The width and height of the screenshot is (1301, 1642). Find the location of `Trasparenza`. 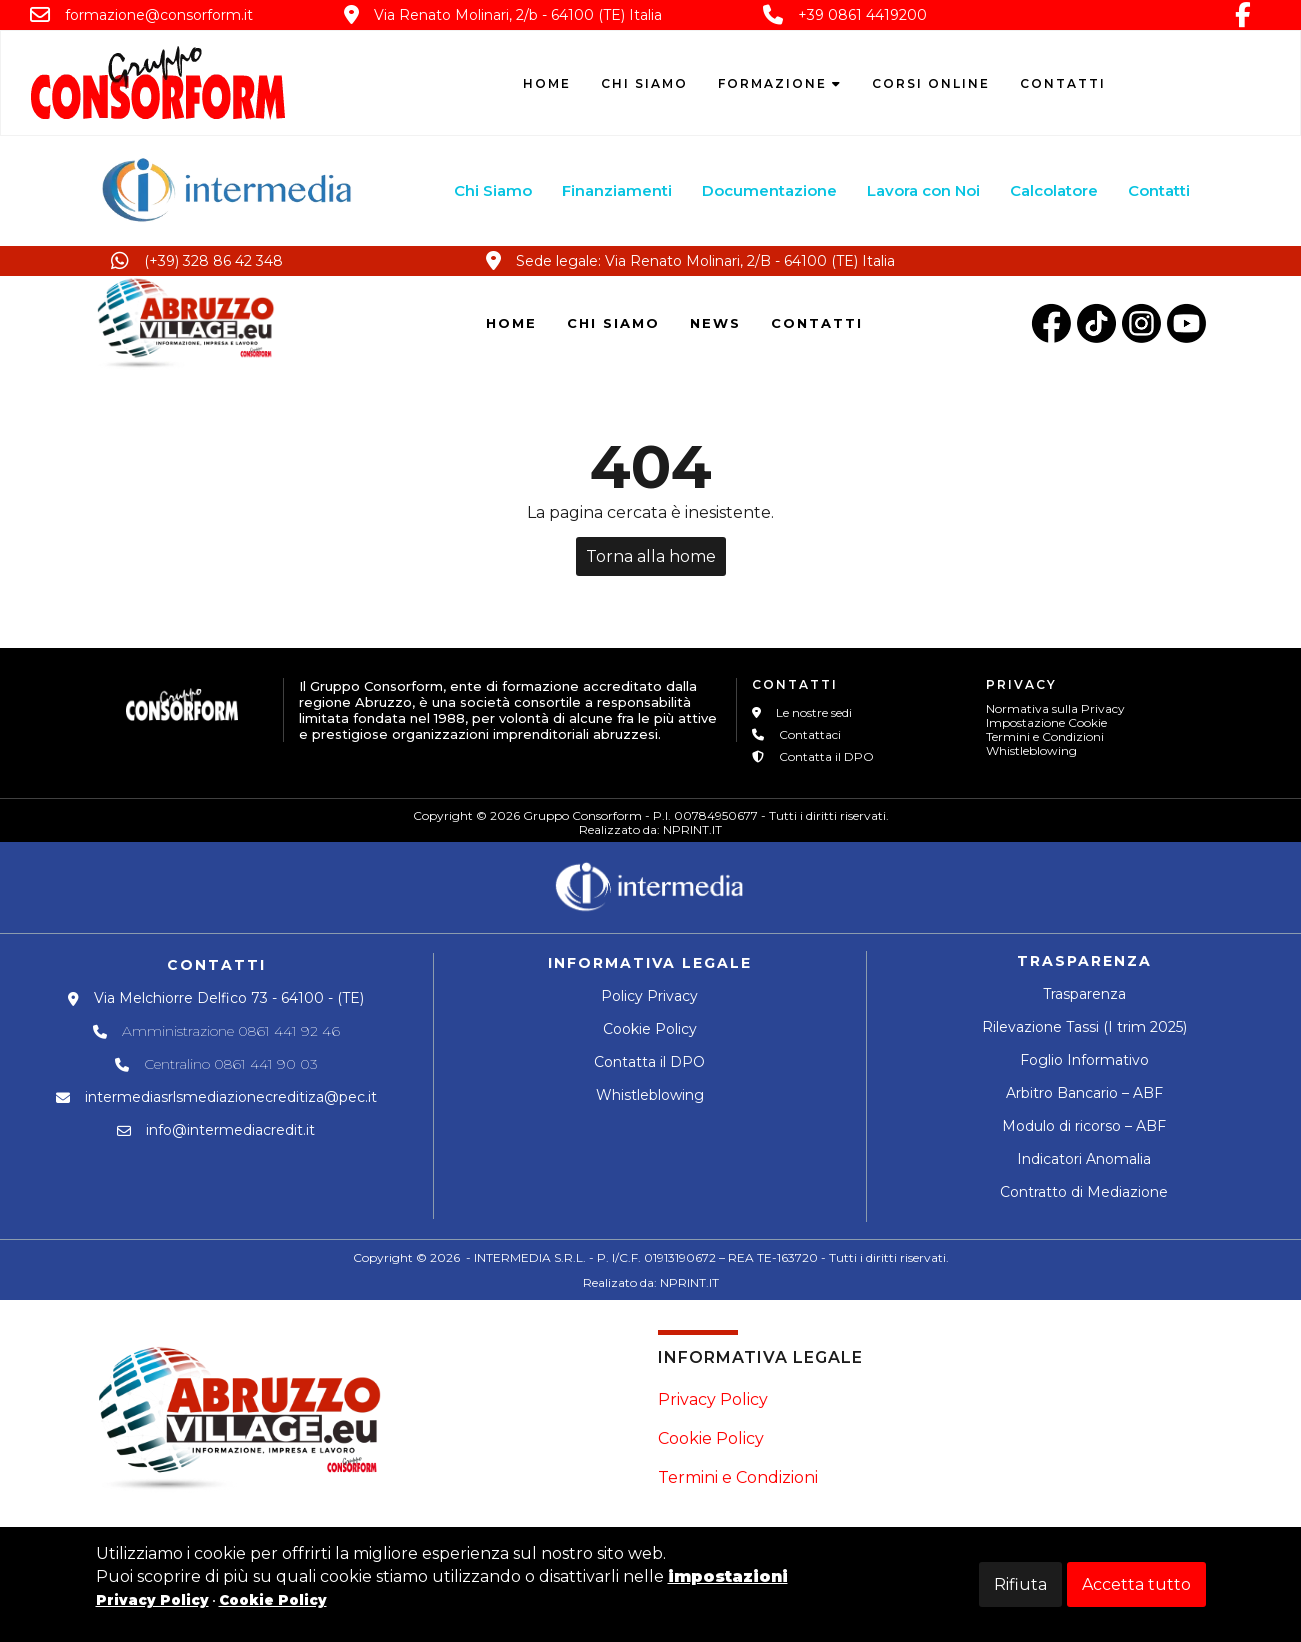

Trasparenza is located at coordinates (1084, 994).